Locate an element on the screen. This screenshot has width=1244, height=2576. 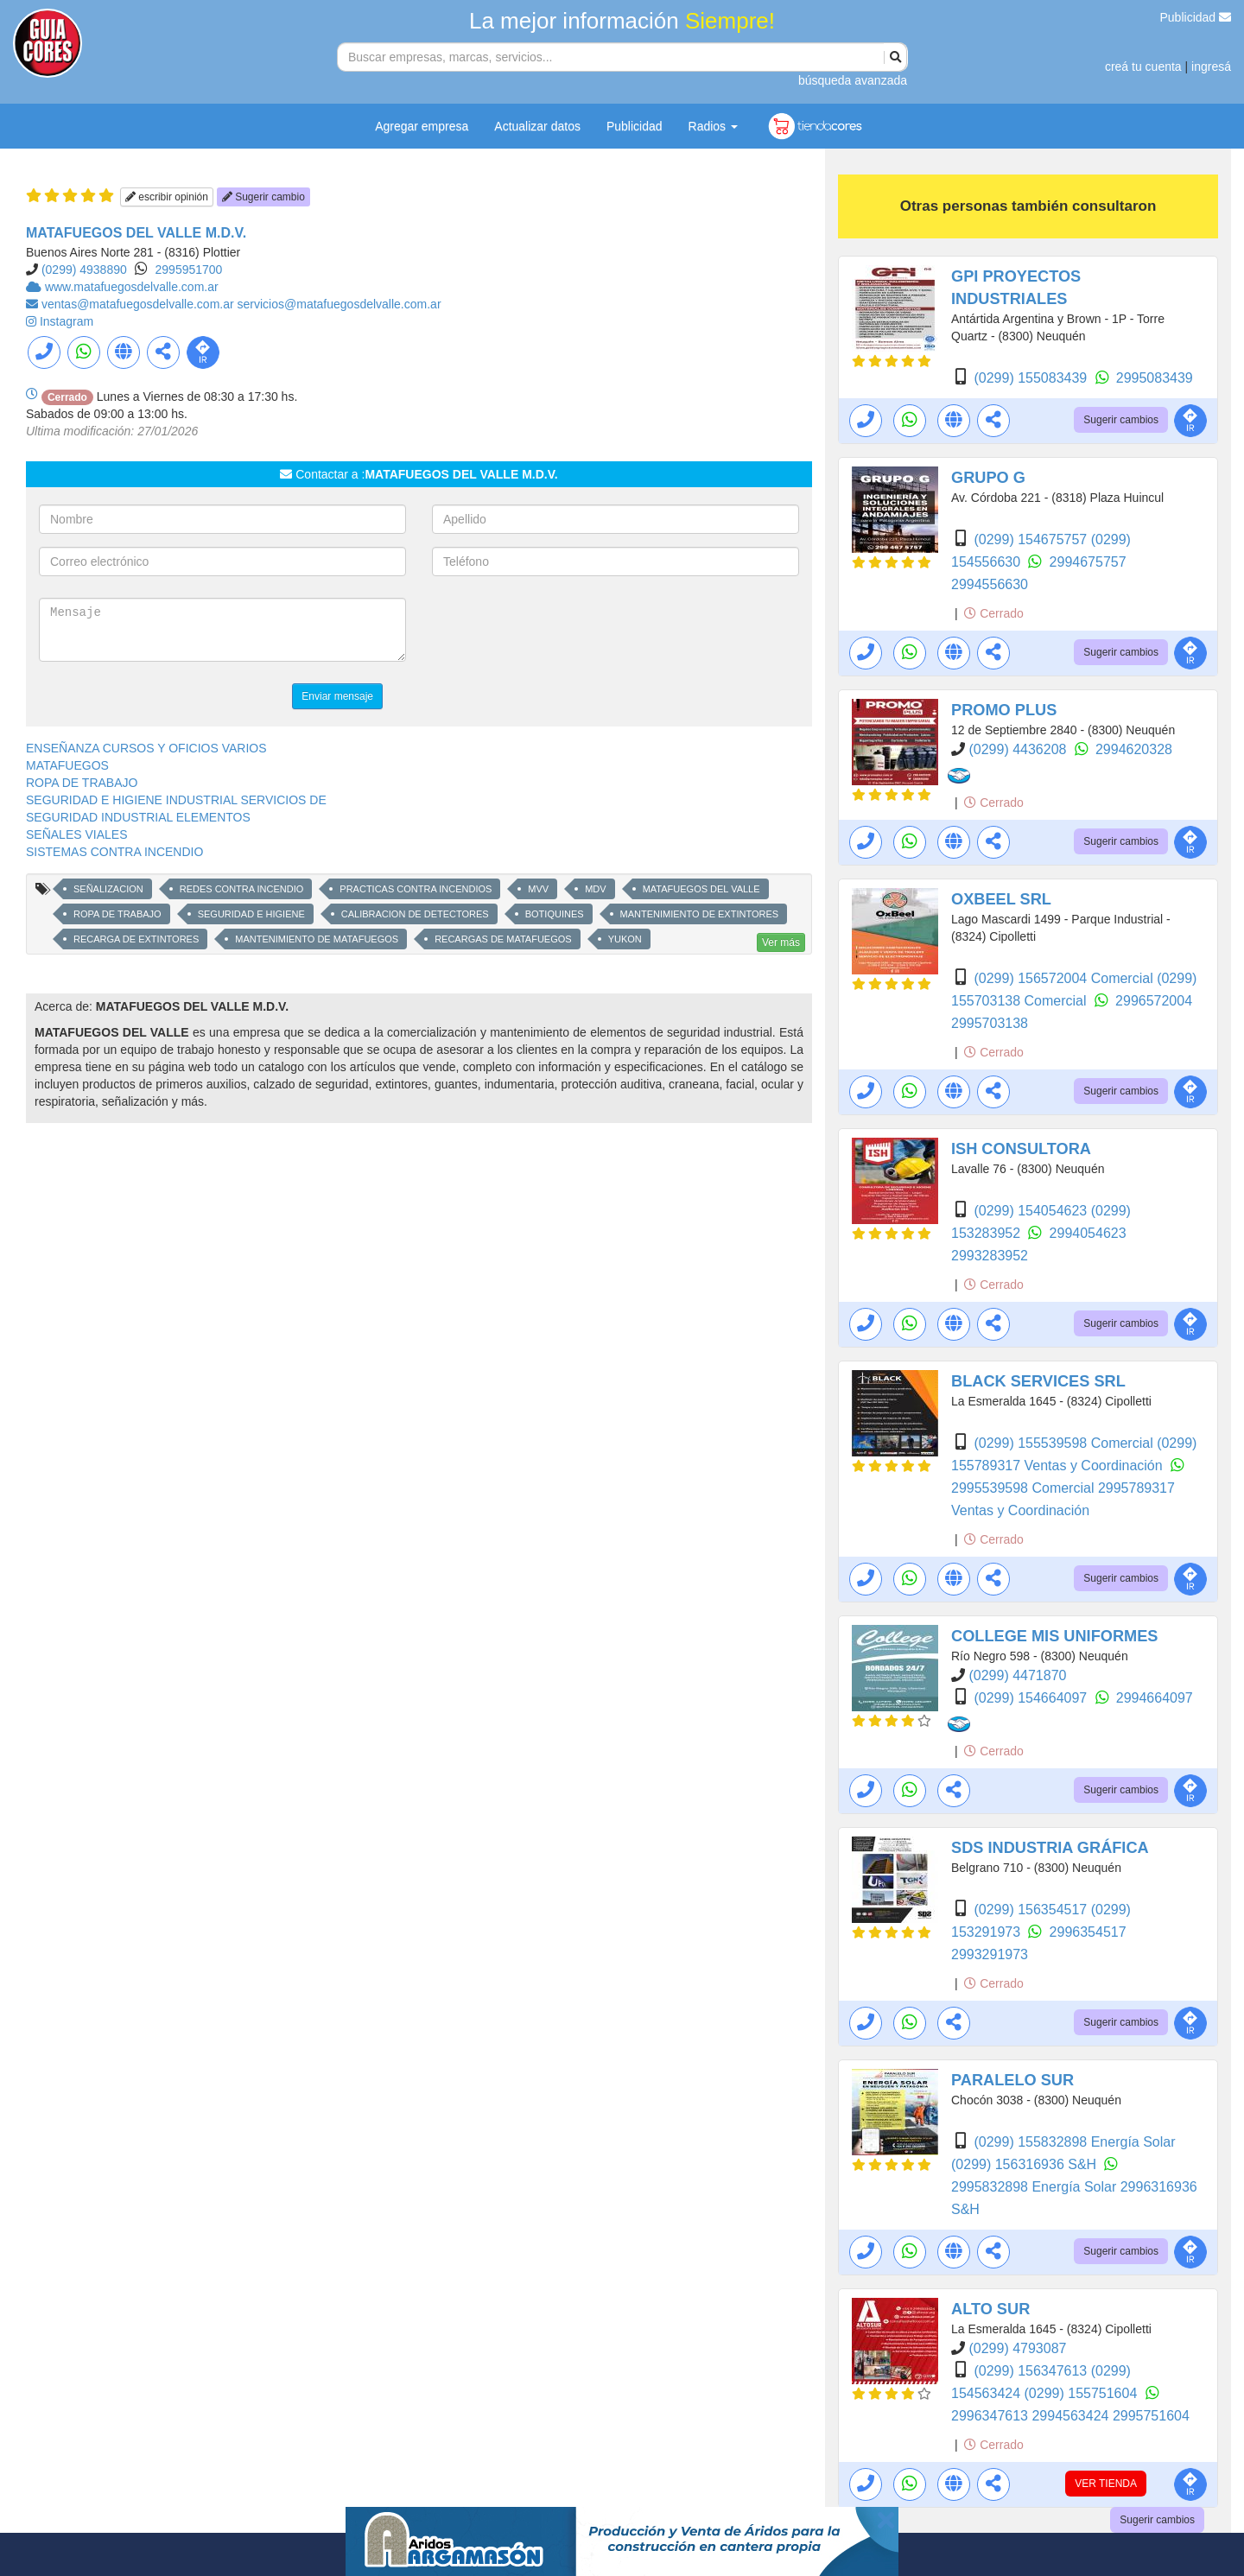
Radios [button] is located at coordinates (713, 126).